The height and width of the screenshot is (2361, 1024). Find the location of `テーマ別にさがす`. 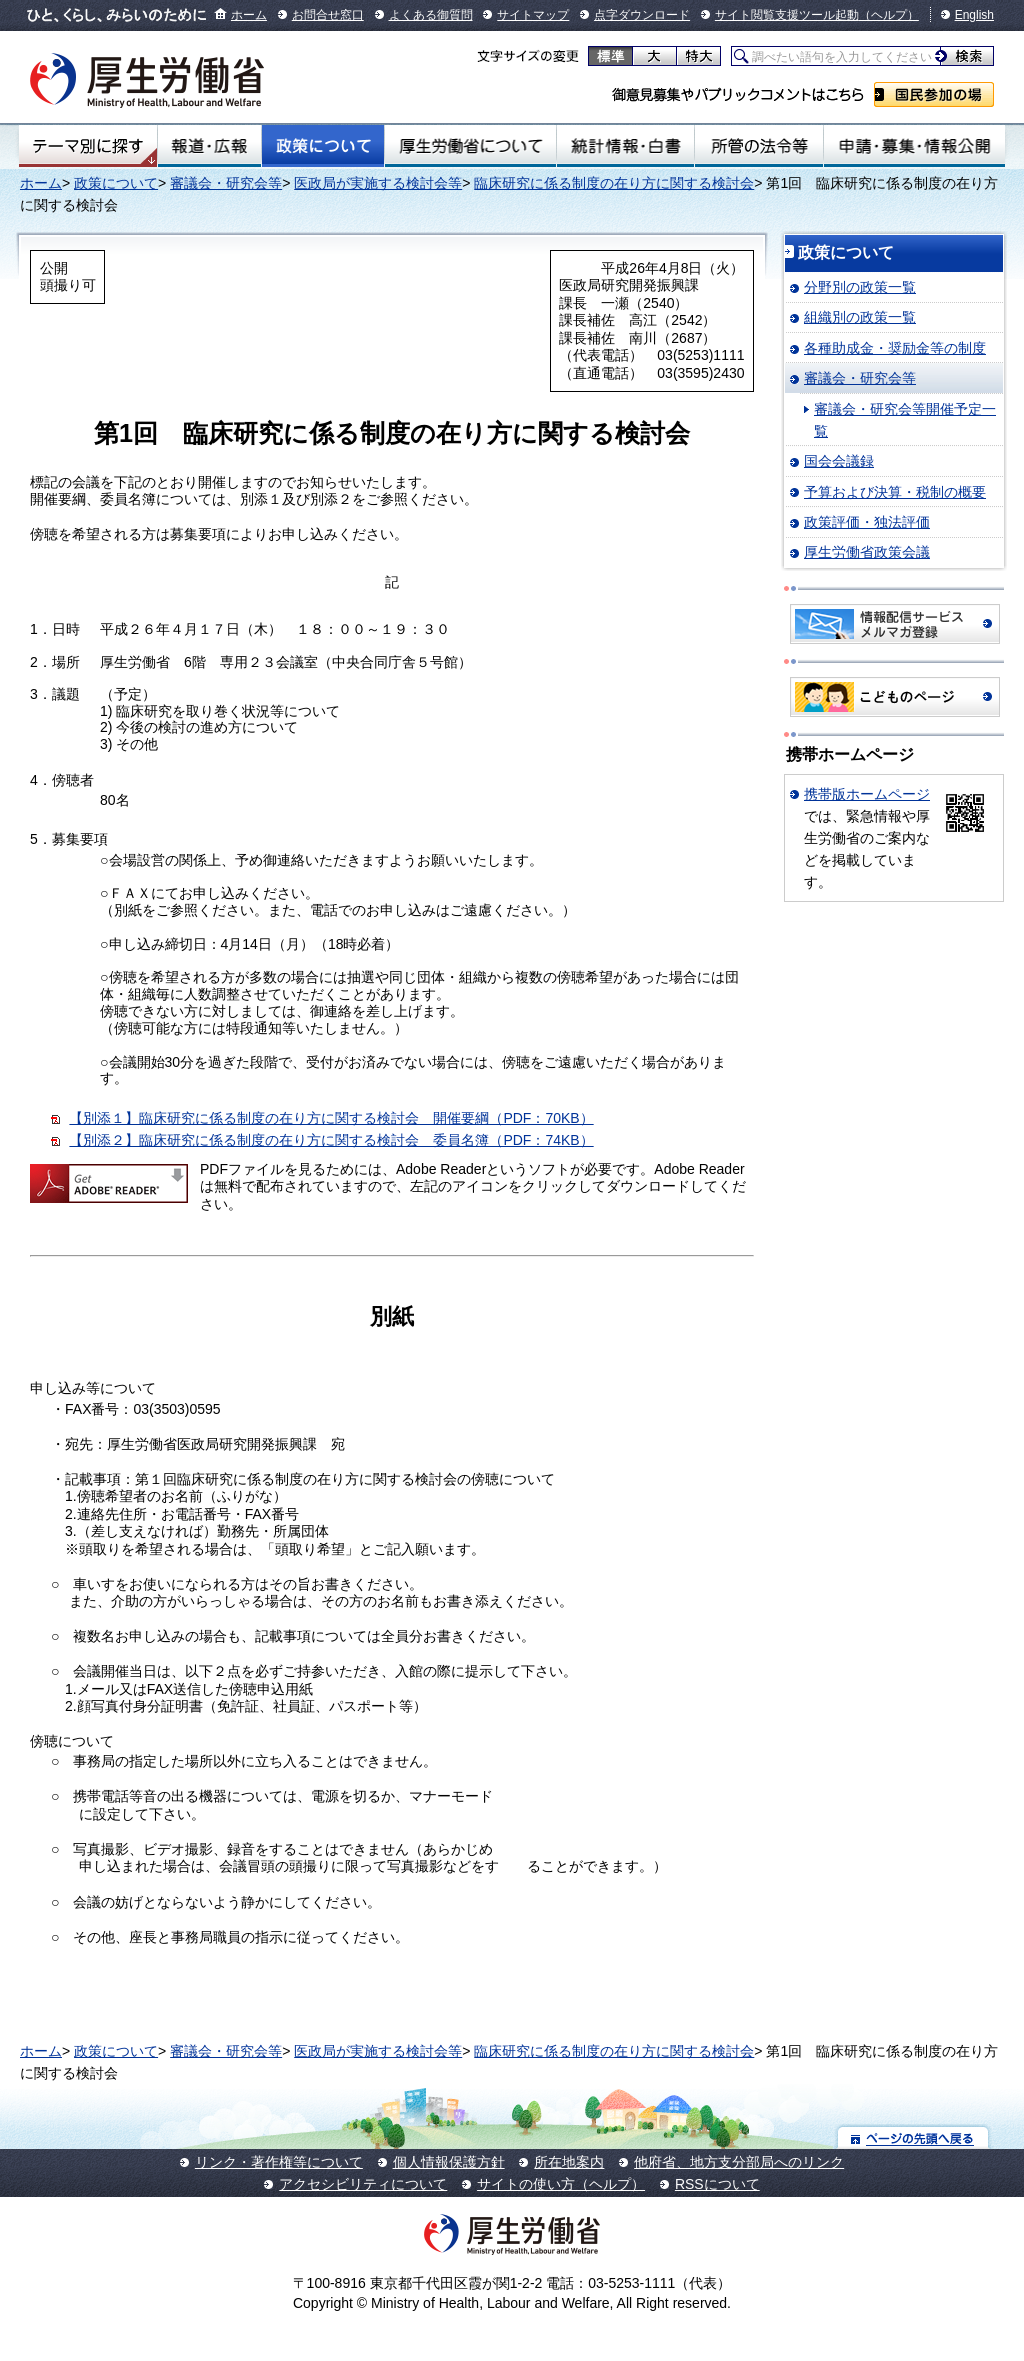

テーマ別にさがす is located at coordinates (88, 146).